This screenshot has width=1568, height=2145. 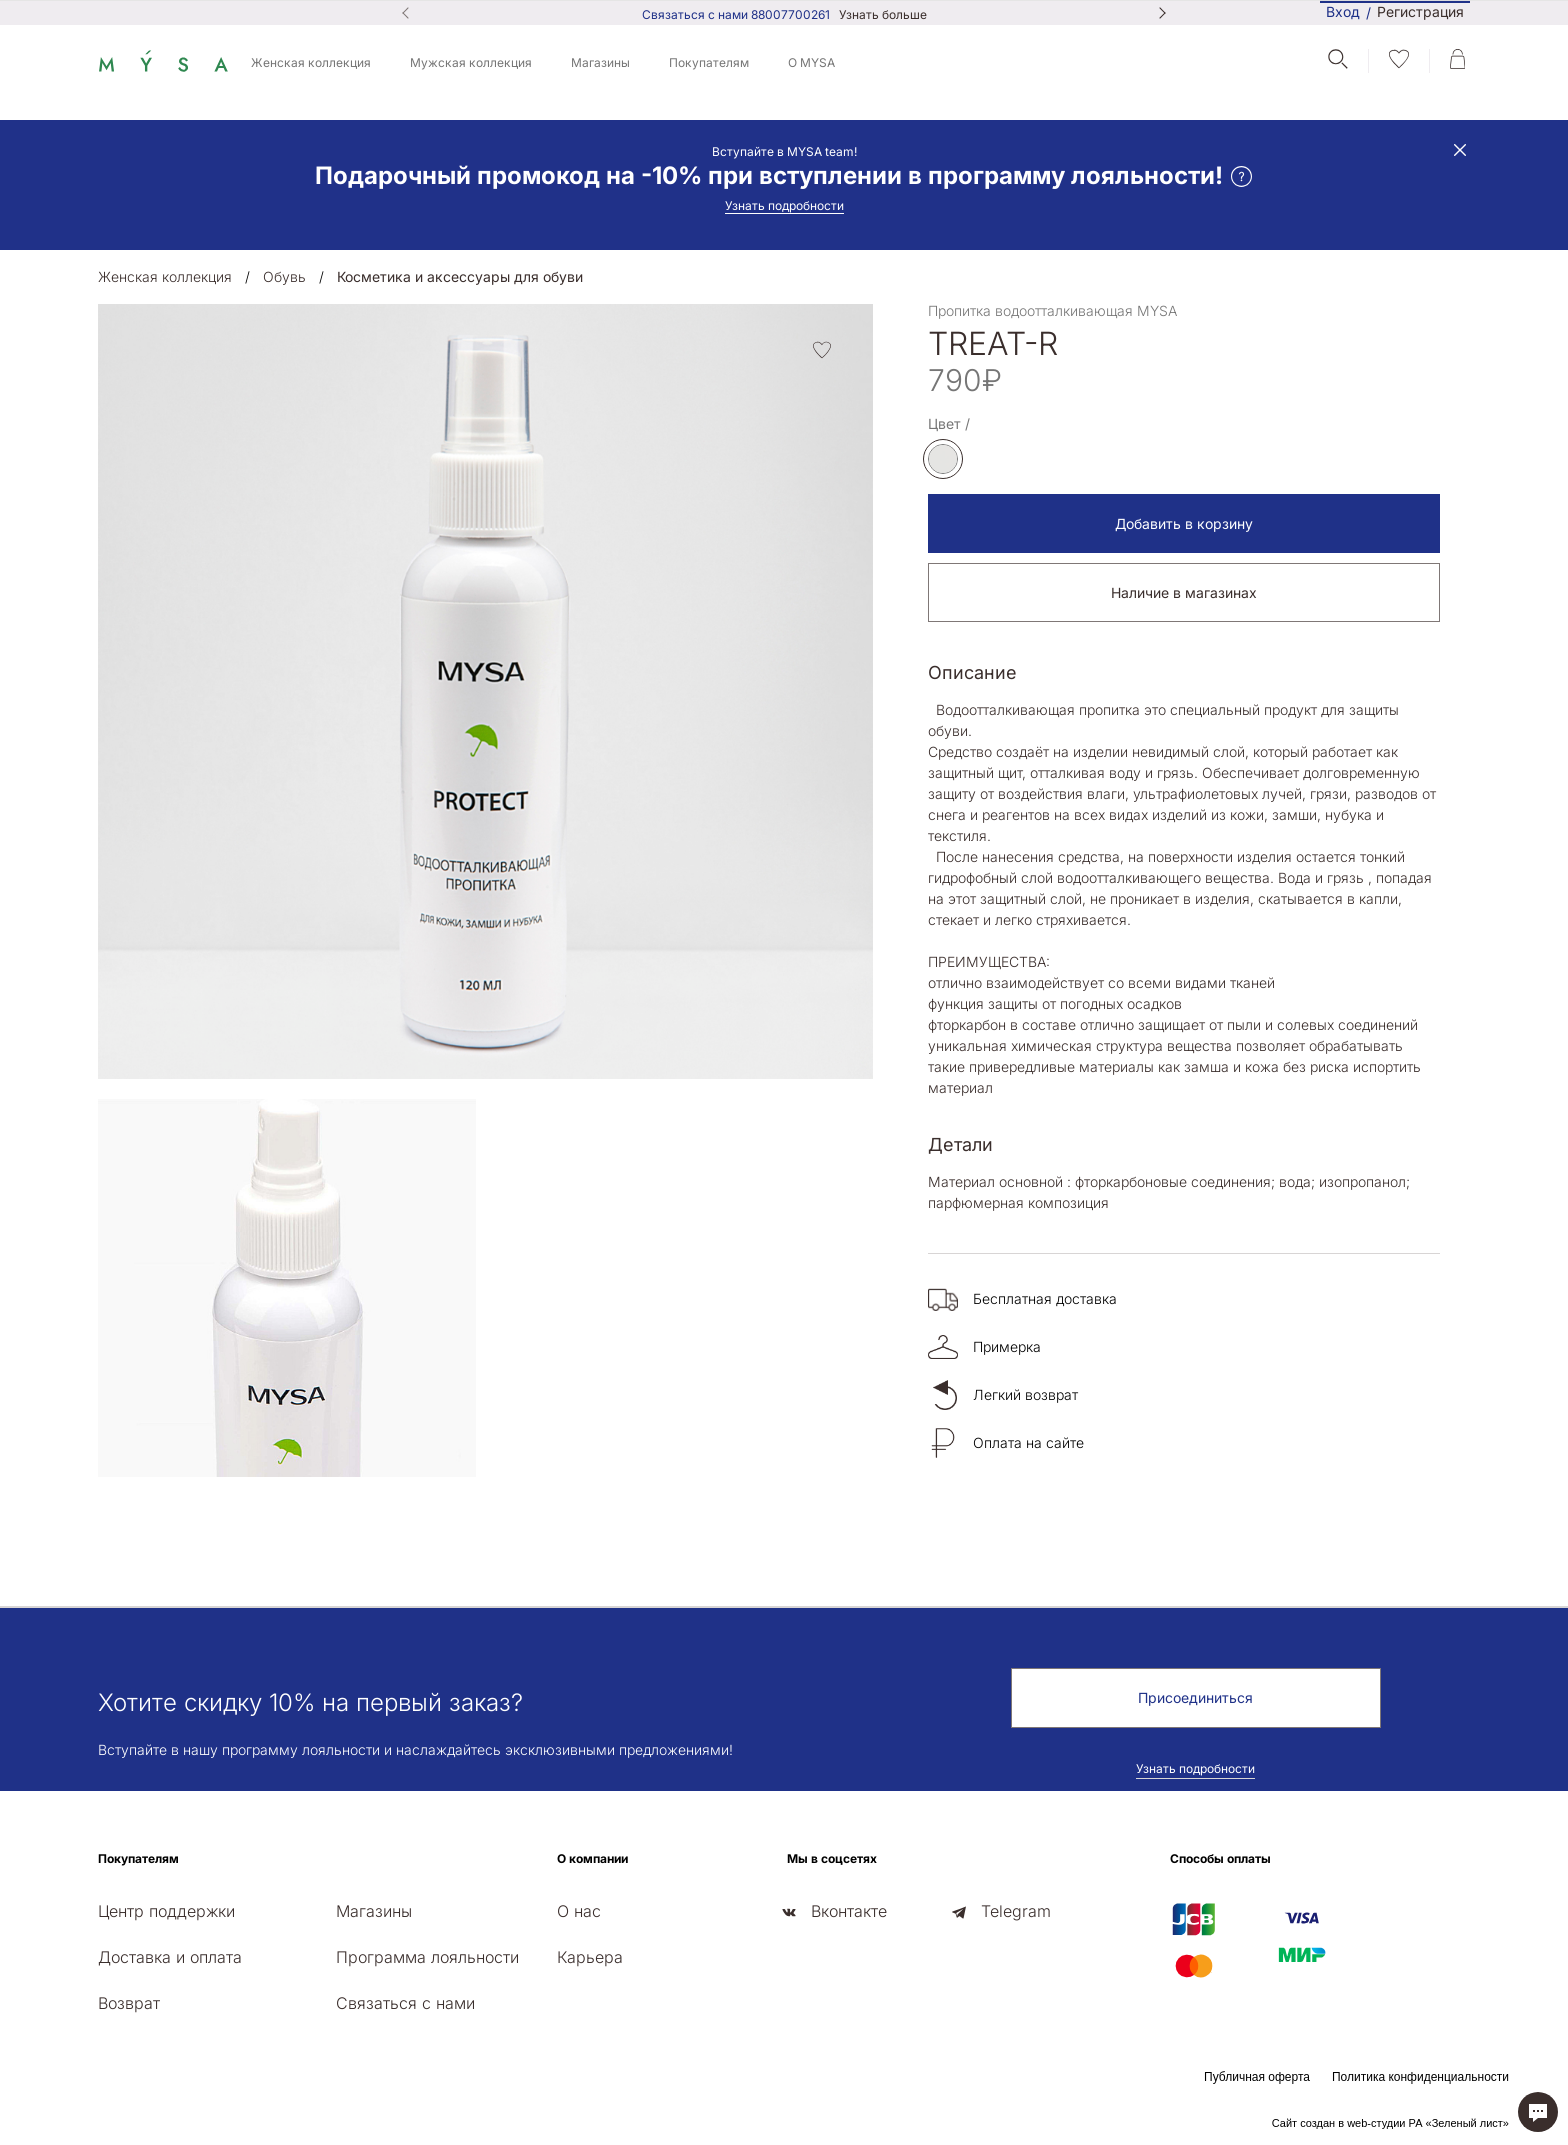 What do you see at coordinates (1195, 1697) in the screenshot?
I see `Присоединиться` at bounding box center [1195, 1697].